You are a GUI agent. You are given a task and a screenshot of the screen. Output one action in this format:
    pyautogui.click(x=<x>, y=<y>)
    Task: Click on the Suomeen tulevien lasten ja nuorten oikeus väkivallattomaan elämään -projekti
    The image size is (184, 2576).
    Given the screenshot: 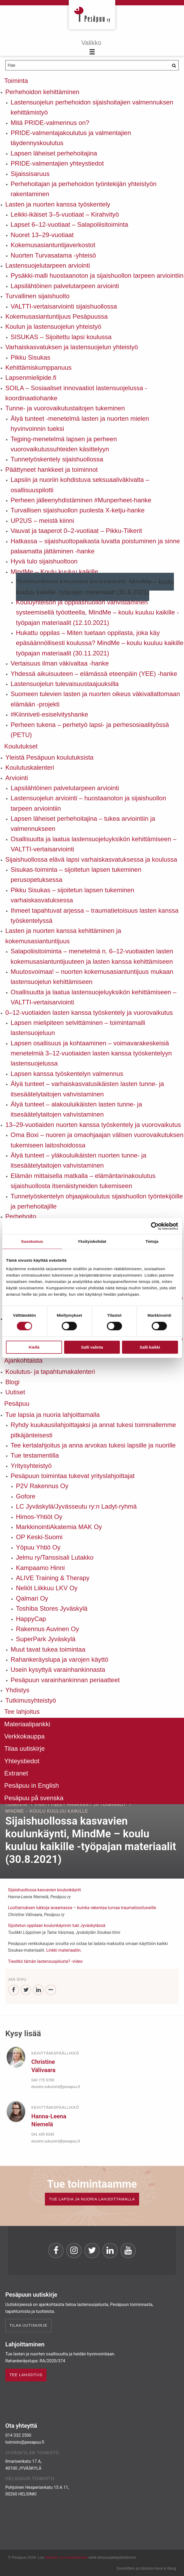 What is the action you would take?
    pyautogui.click(x=95, y=699)
    